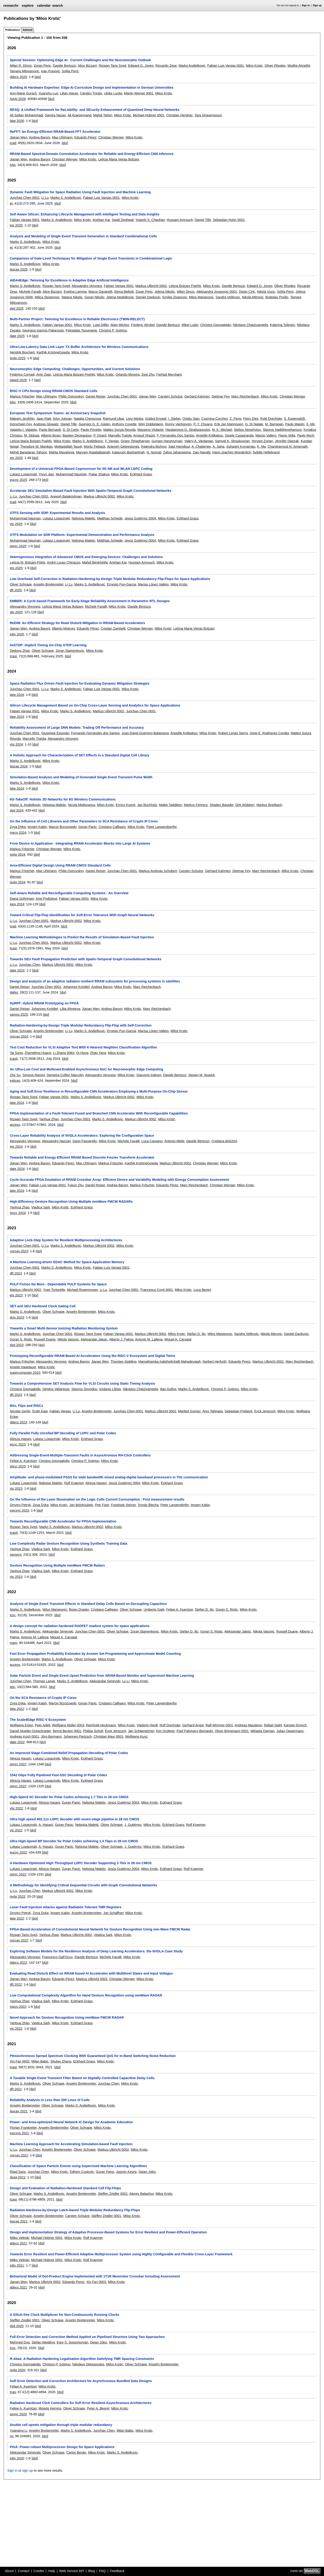  I want to click on M. Skitsas, so click(31, 435).